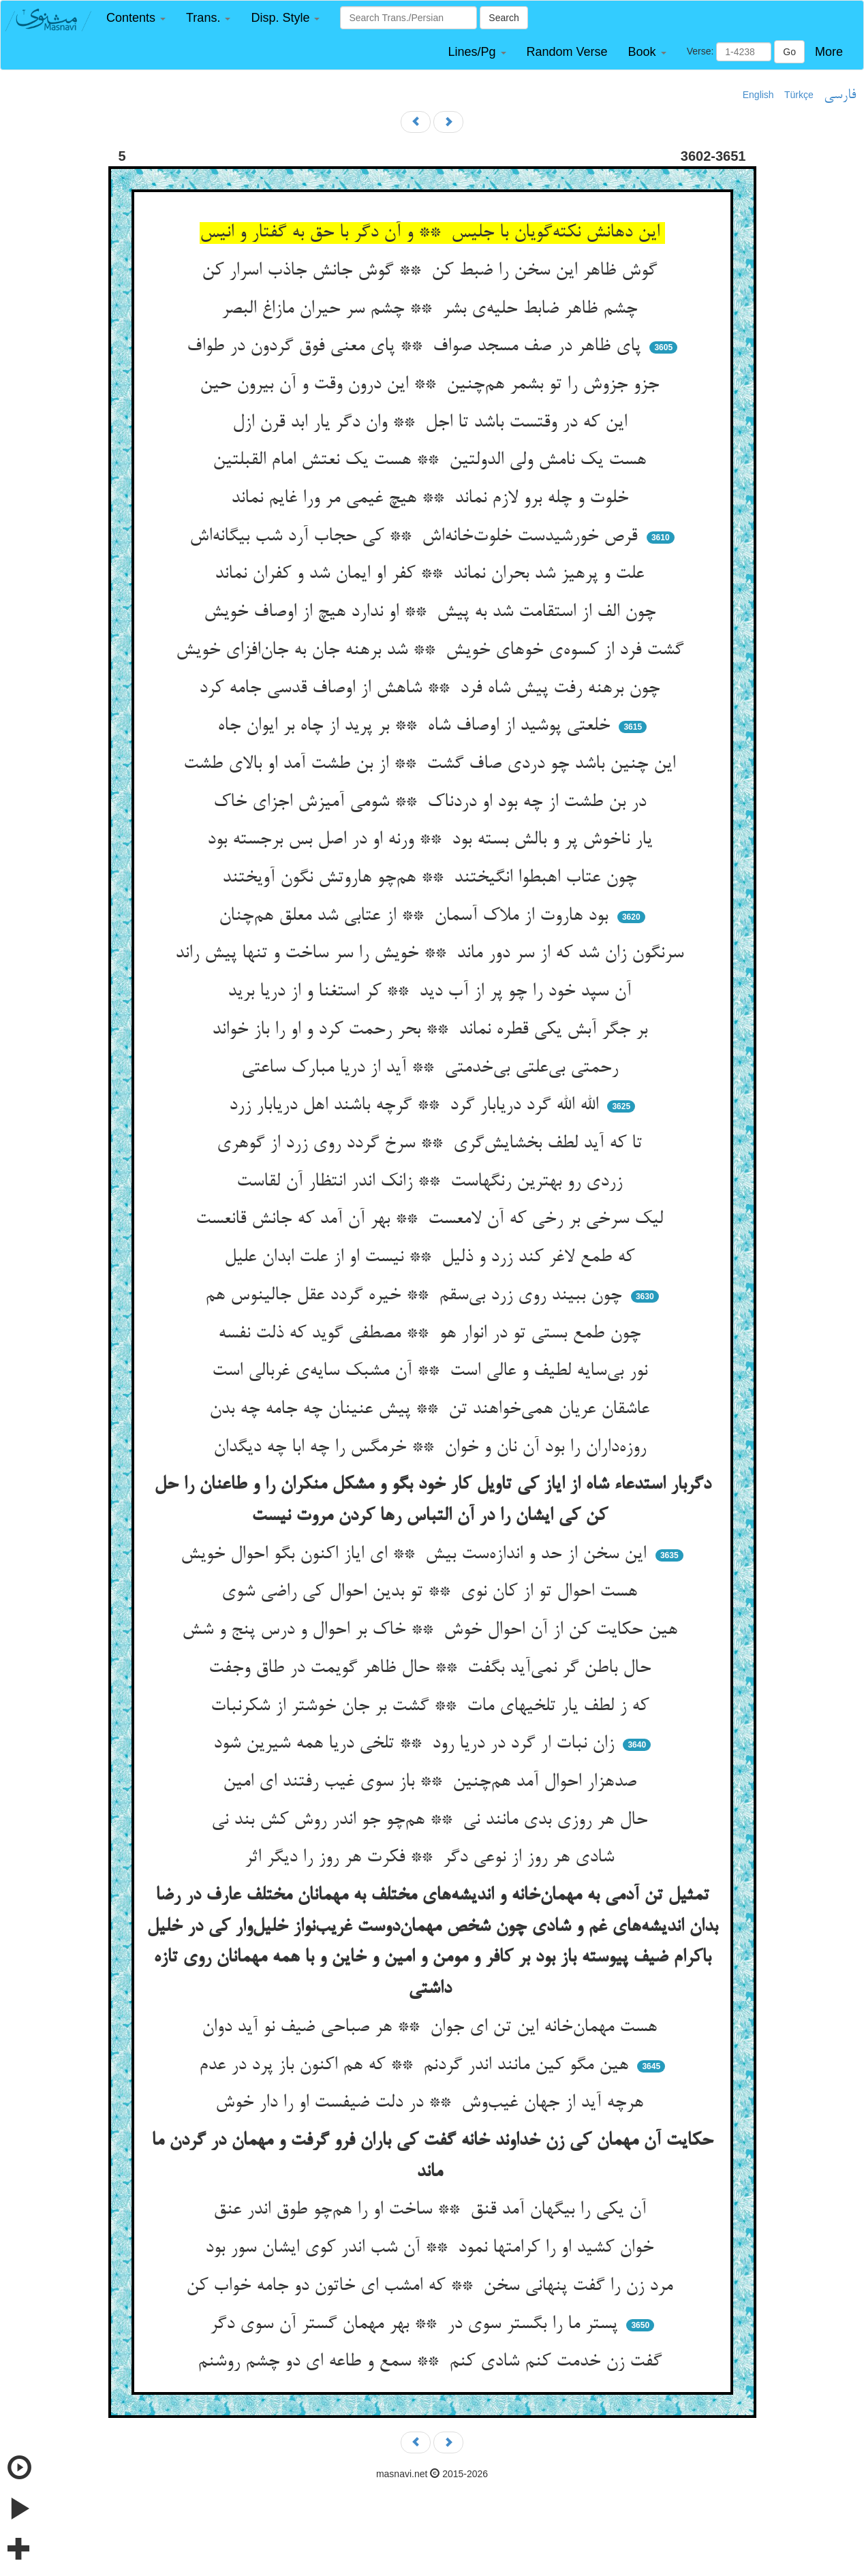 The width and height of the screenshot is (864, 2576). Describe the element at coordinates (432, 2103) in the screenshot. I see `هرچه آید از جهان غیب‌وش ** در دلت ضیفست او را دار خوش` at that location.